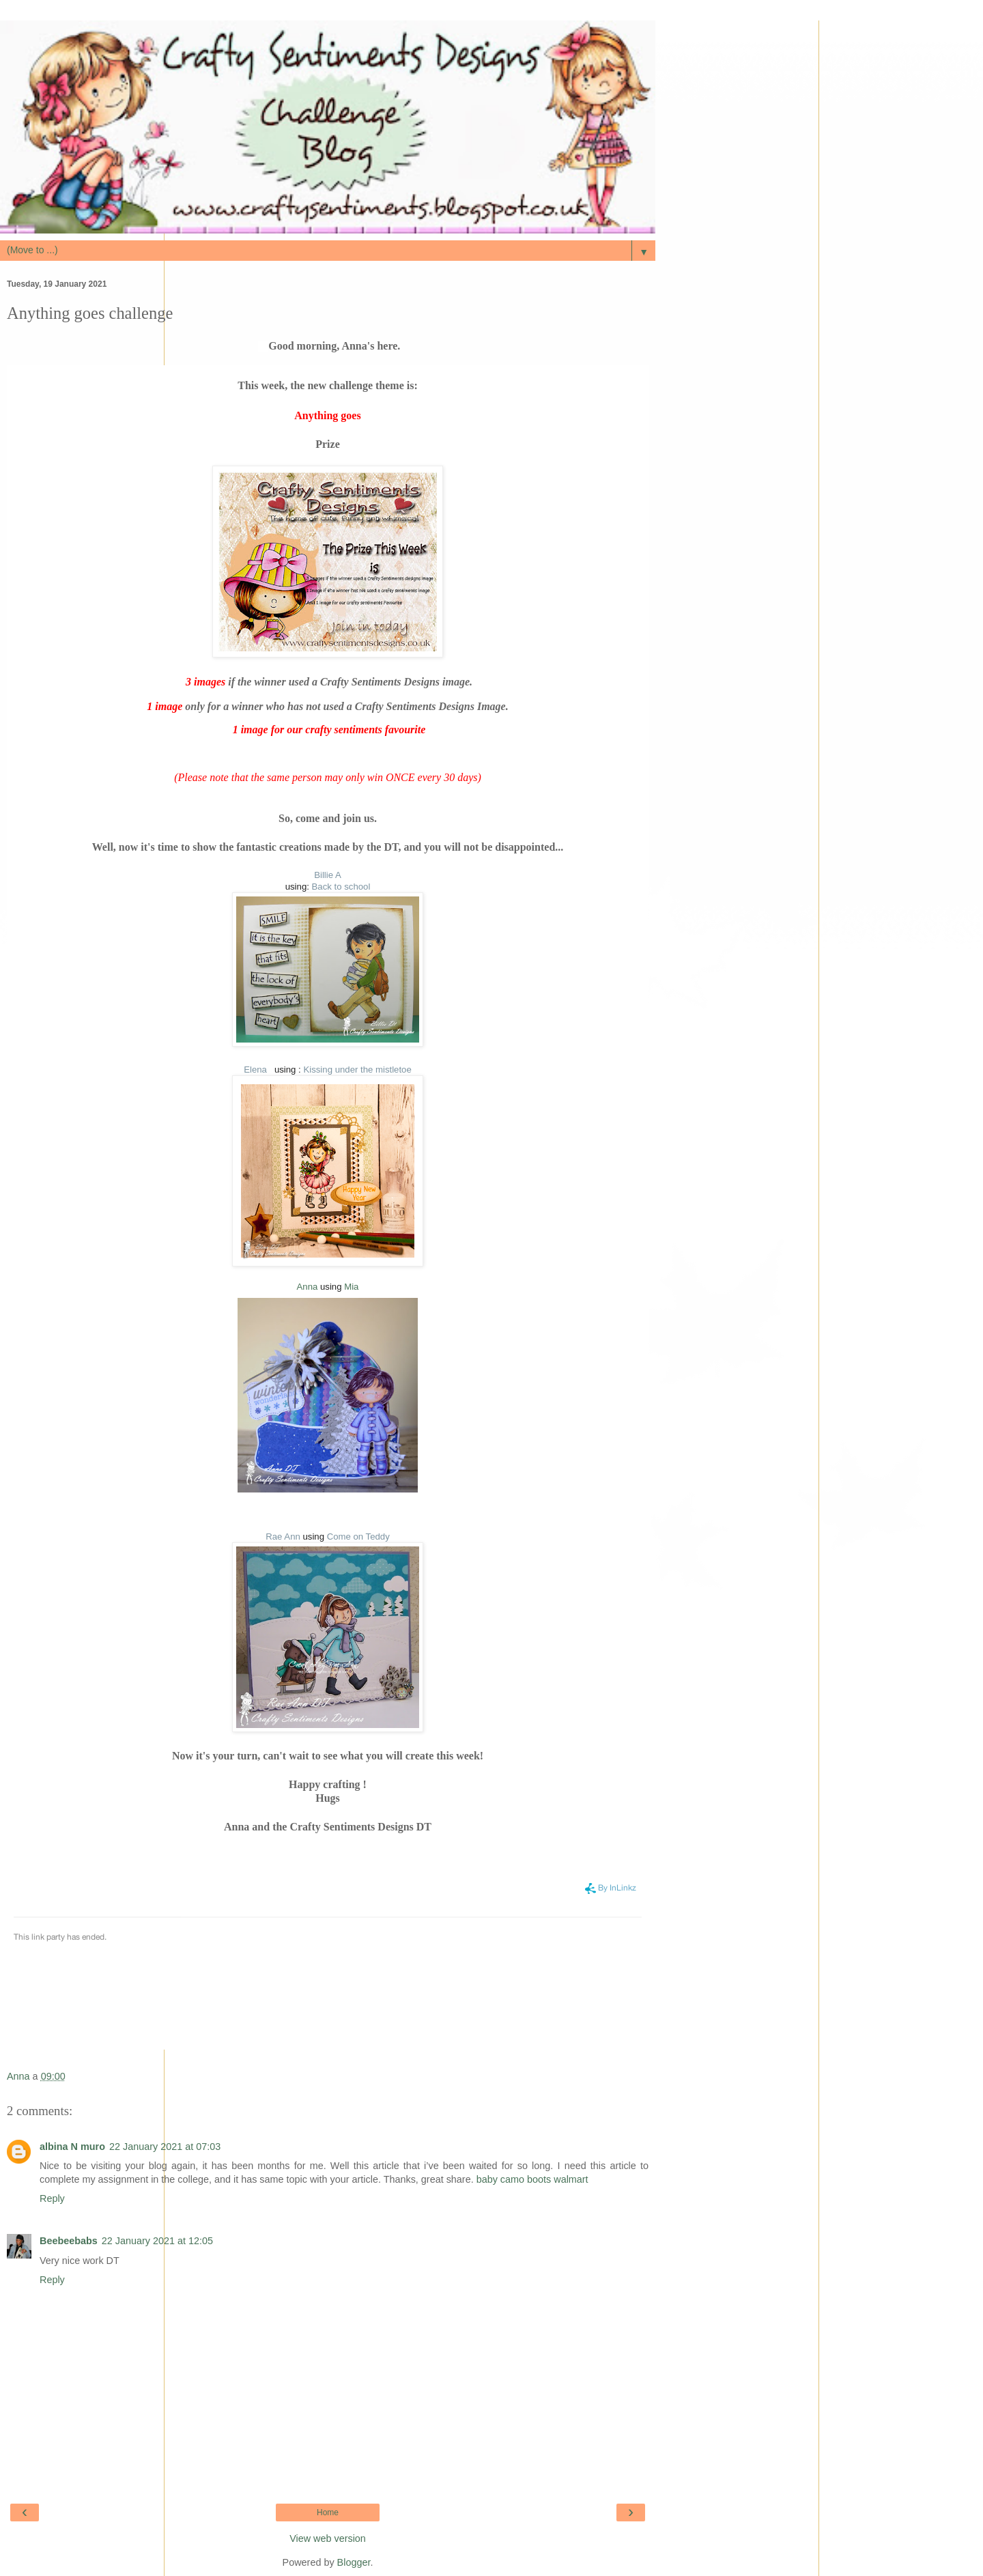 The image size is (983, 2576). What do you see at coordinates (164, 2146) in the screenshot?
I see `22 January 2021 at 07:03` at bounding box center [164, 2146].